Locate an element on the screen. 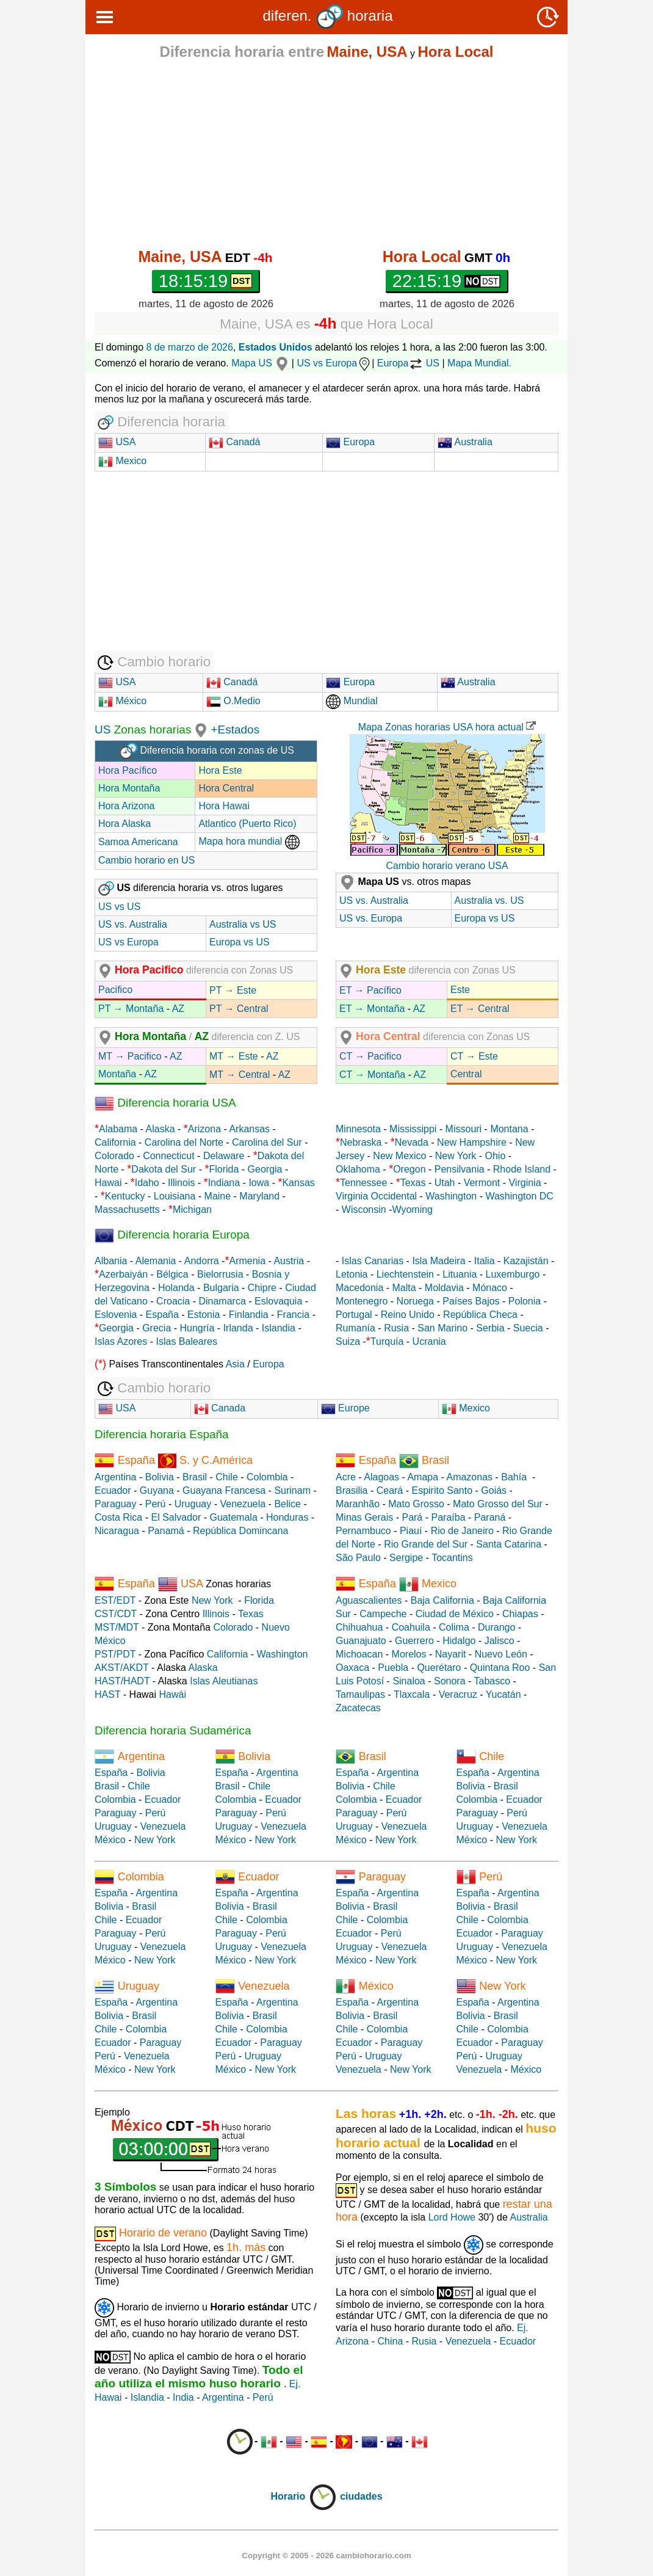 The width and height of the screenshot is (653, 2576). Ucrania is located at coordinates (429, 1341).